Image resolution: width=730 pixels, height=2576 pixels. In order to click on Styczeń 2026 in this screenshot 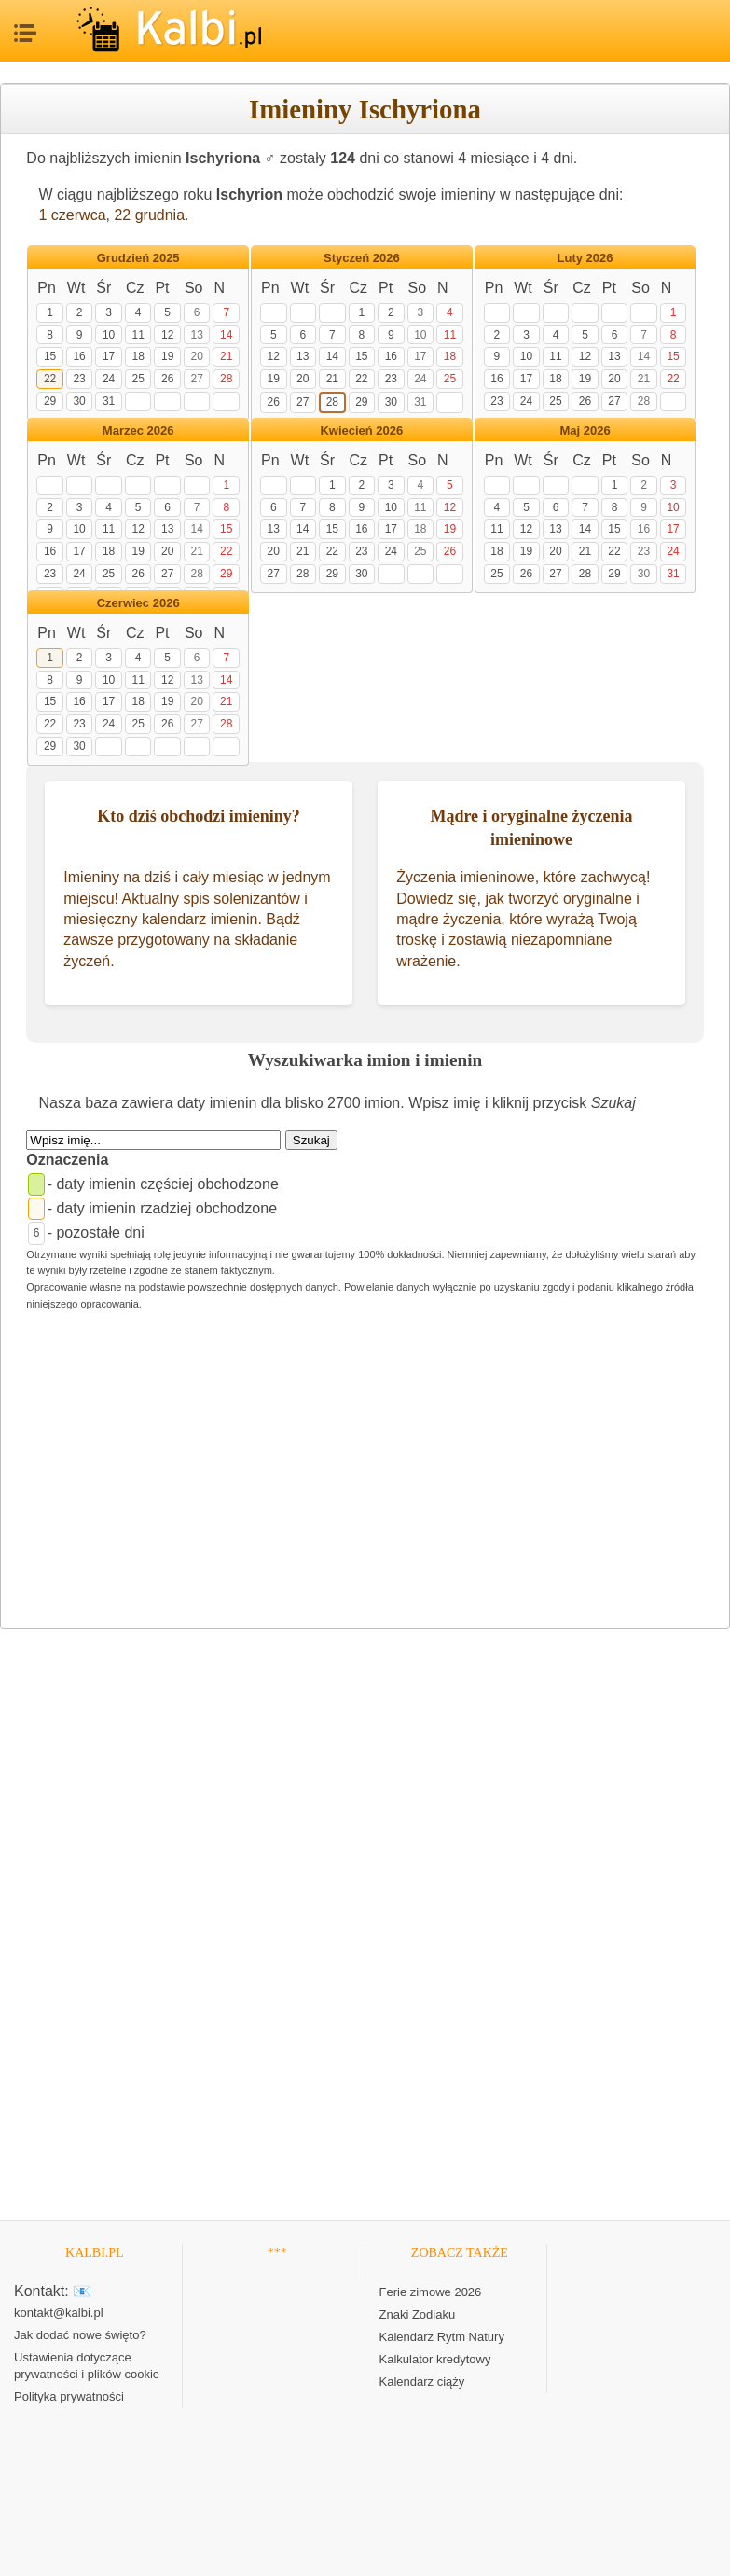, I will do `click(362, 258)`.